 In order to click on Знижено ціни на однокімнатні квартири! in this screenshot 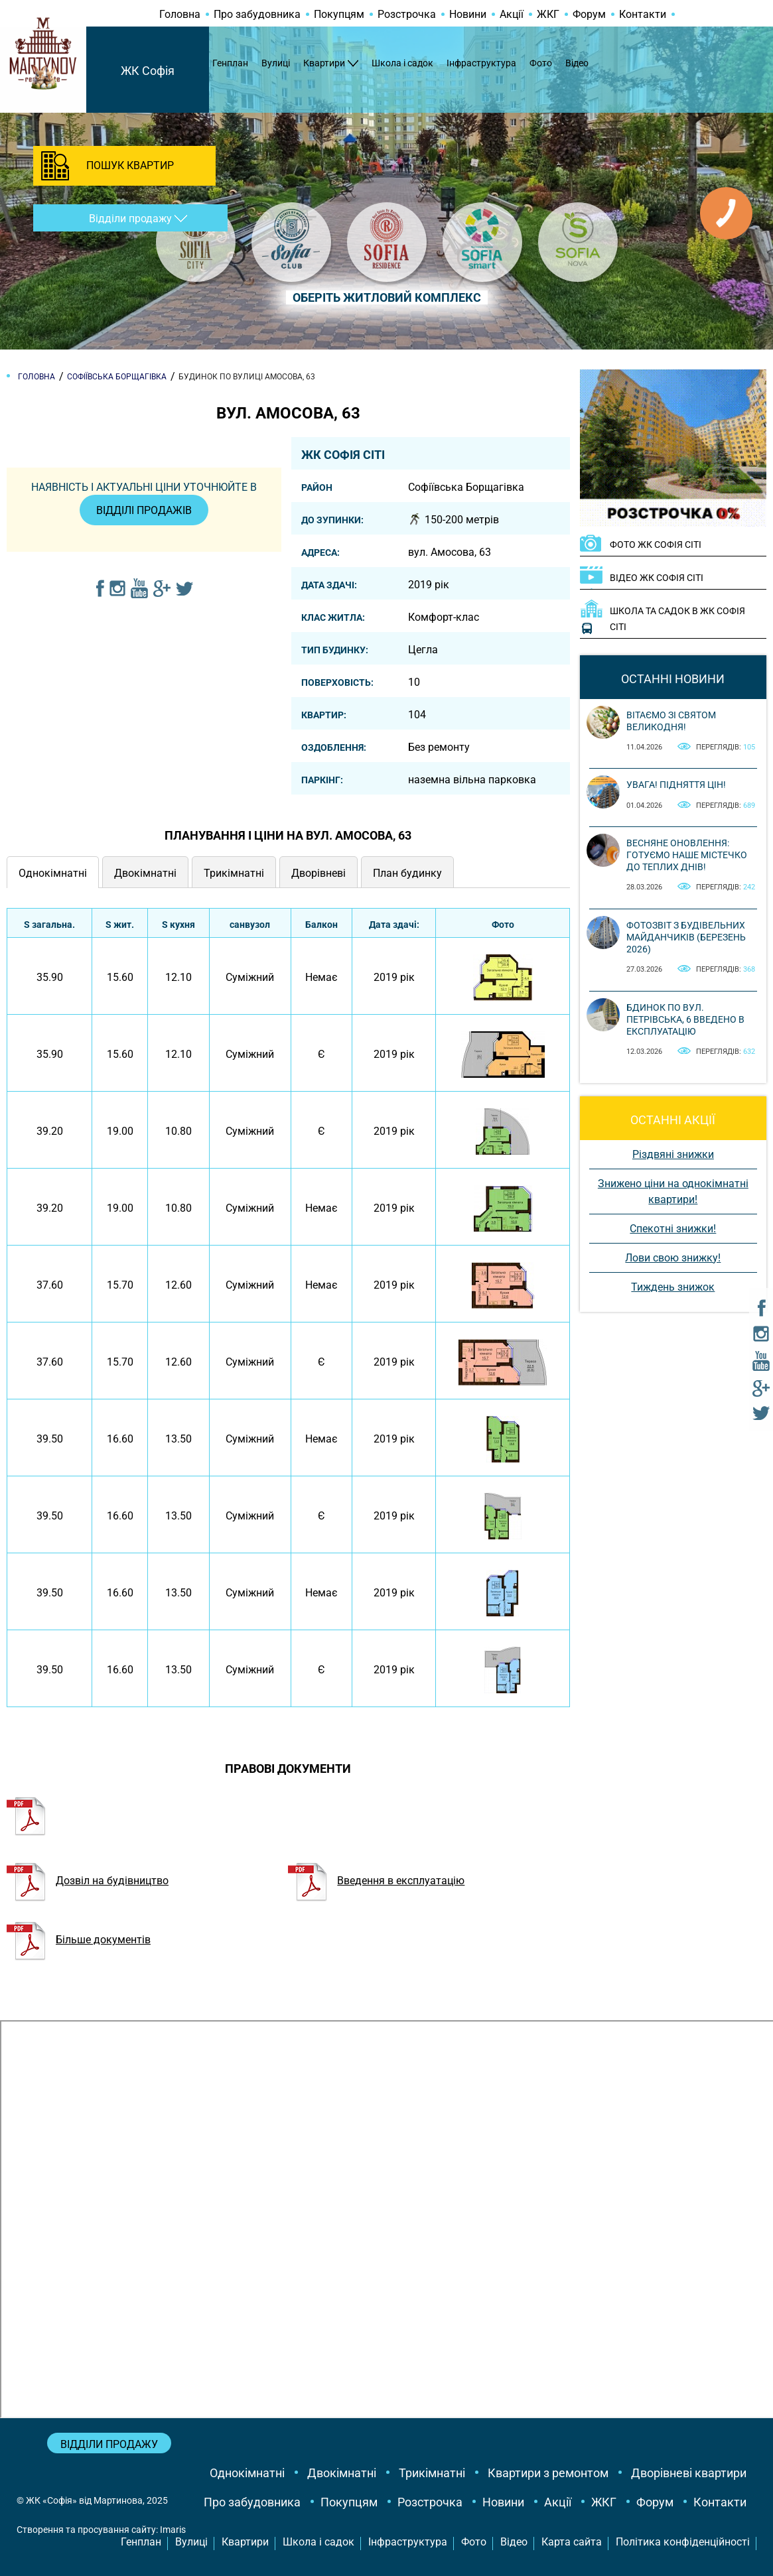, I will do `click(673, 1191)`.